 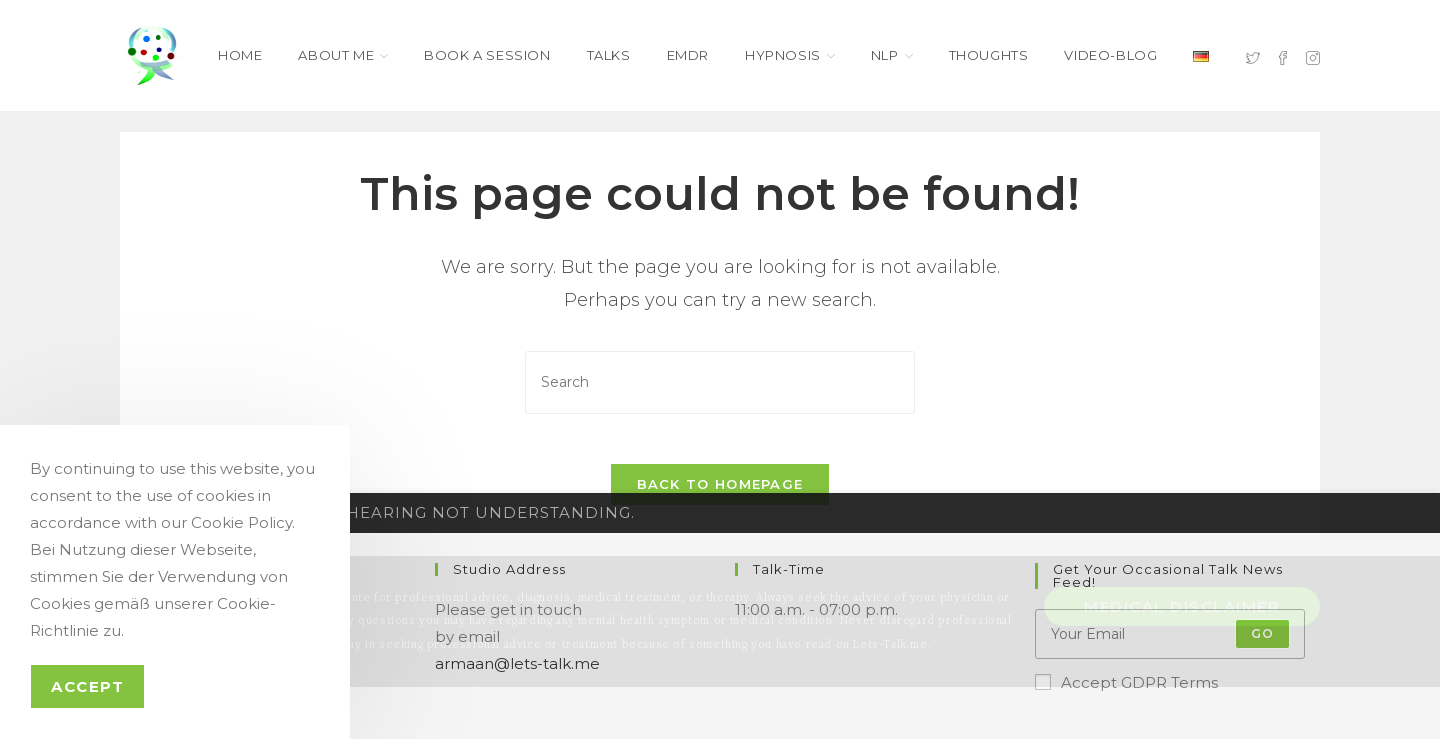 I want to click on [Insert search query], so click(x=720, y=382).